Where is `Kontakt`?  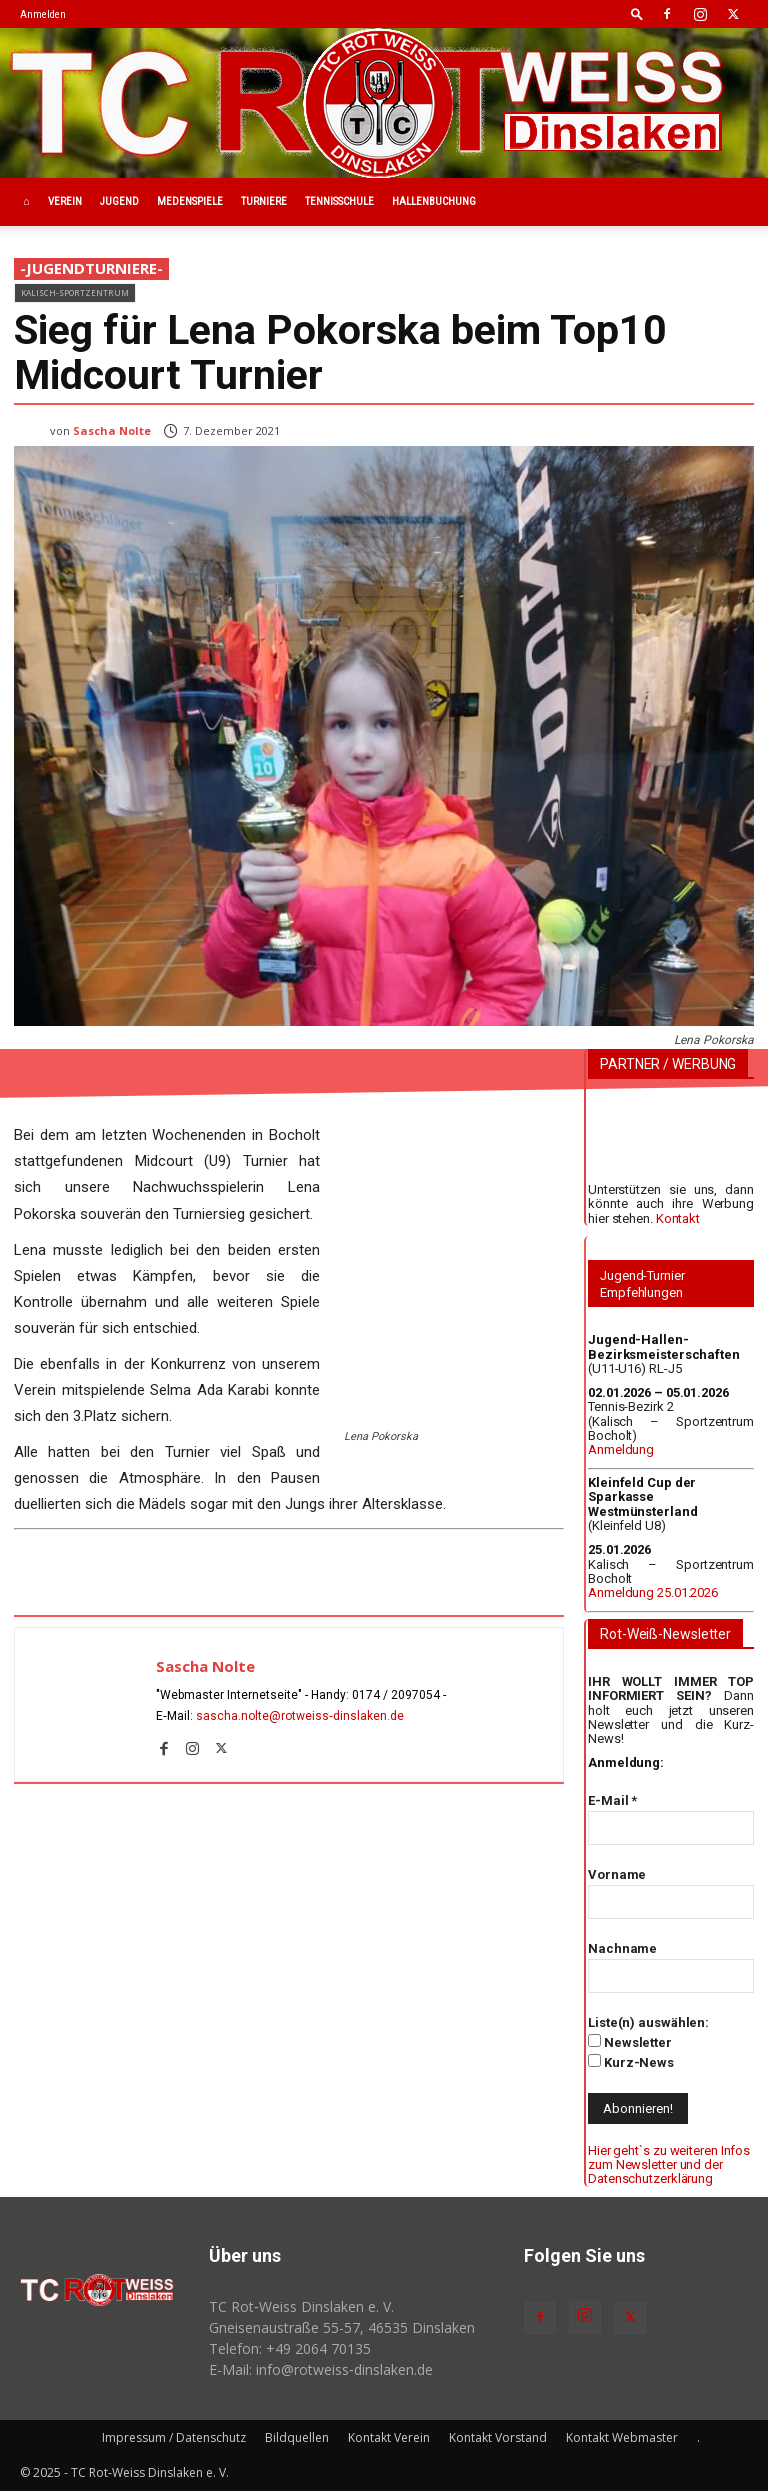 Kontakt is located at coordinates (678, 1218).